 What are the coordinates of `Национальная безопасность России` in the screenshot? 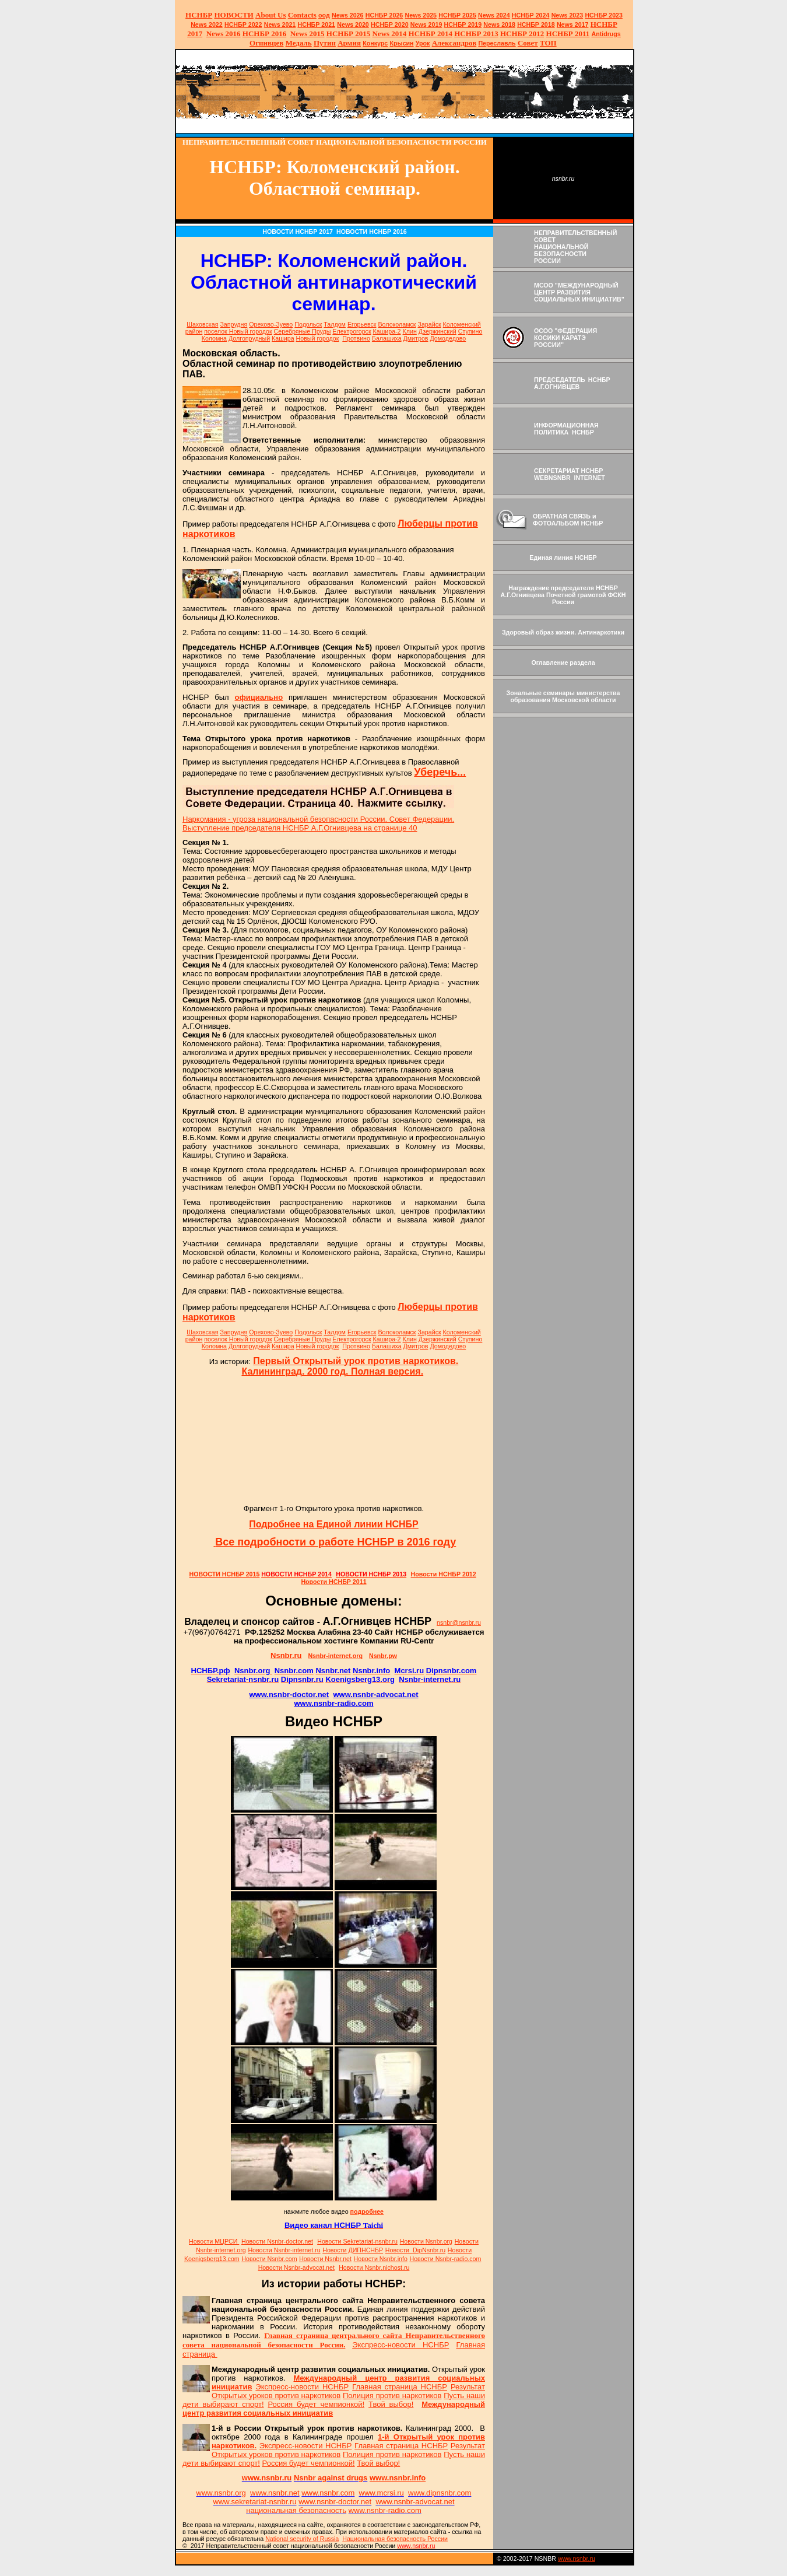 It's located at (395, 2538).